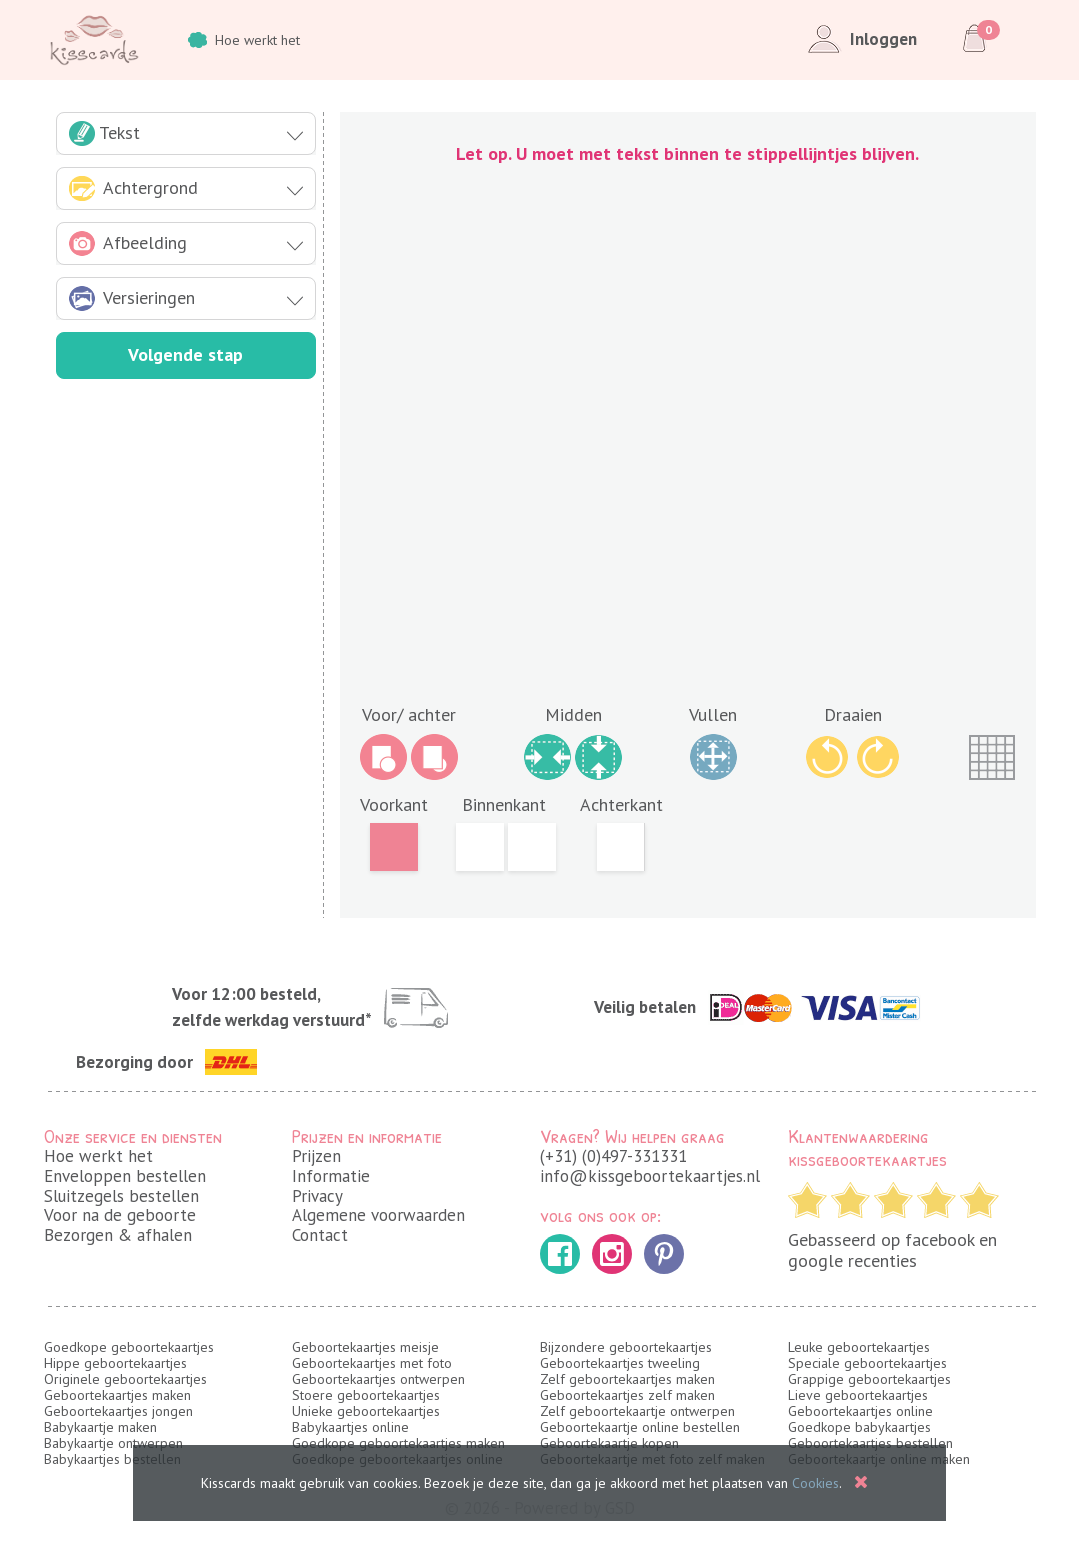  I want to click on Geboortekaartjes online, so click(860, 1411).